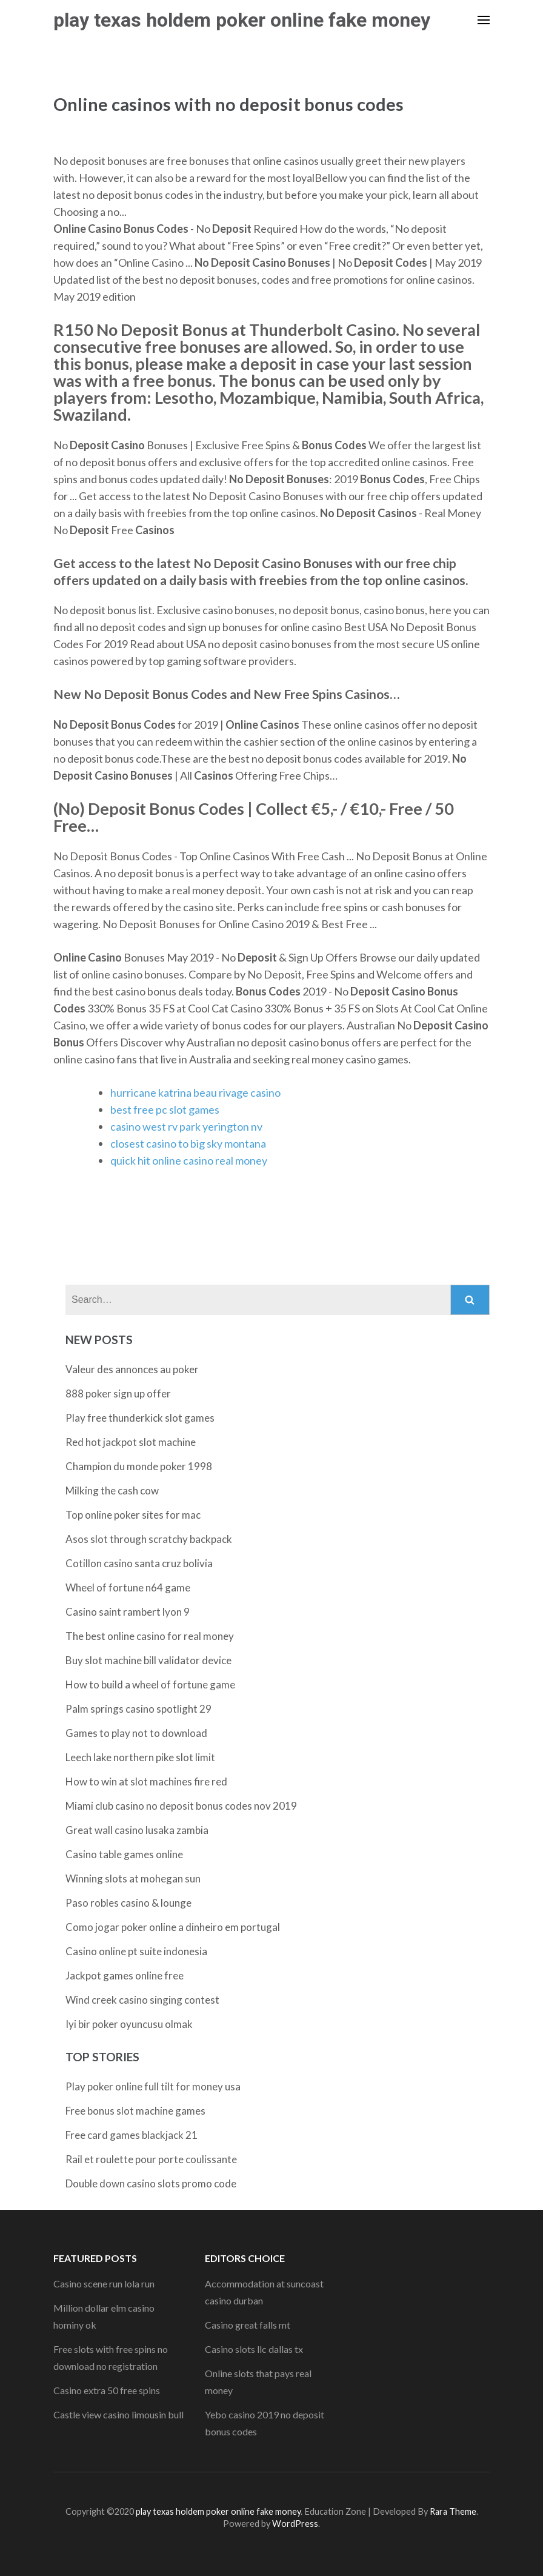 This screenshot has width=543, height=2576. I want to click on Paso robles casino & lounge, so click(128, 1902).